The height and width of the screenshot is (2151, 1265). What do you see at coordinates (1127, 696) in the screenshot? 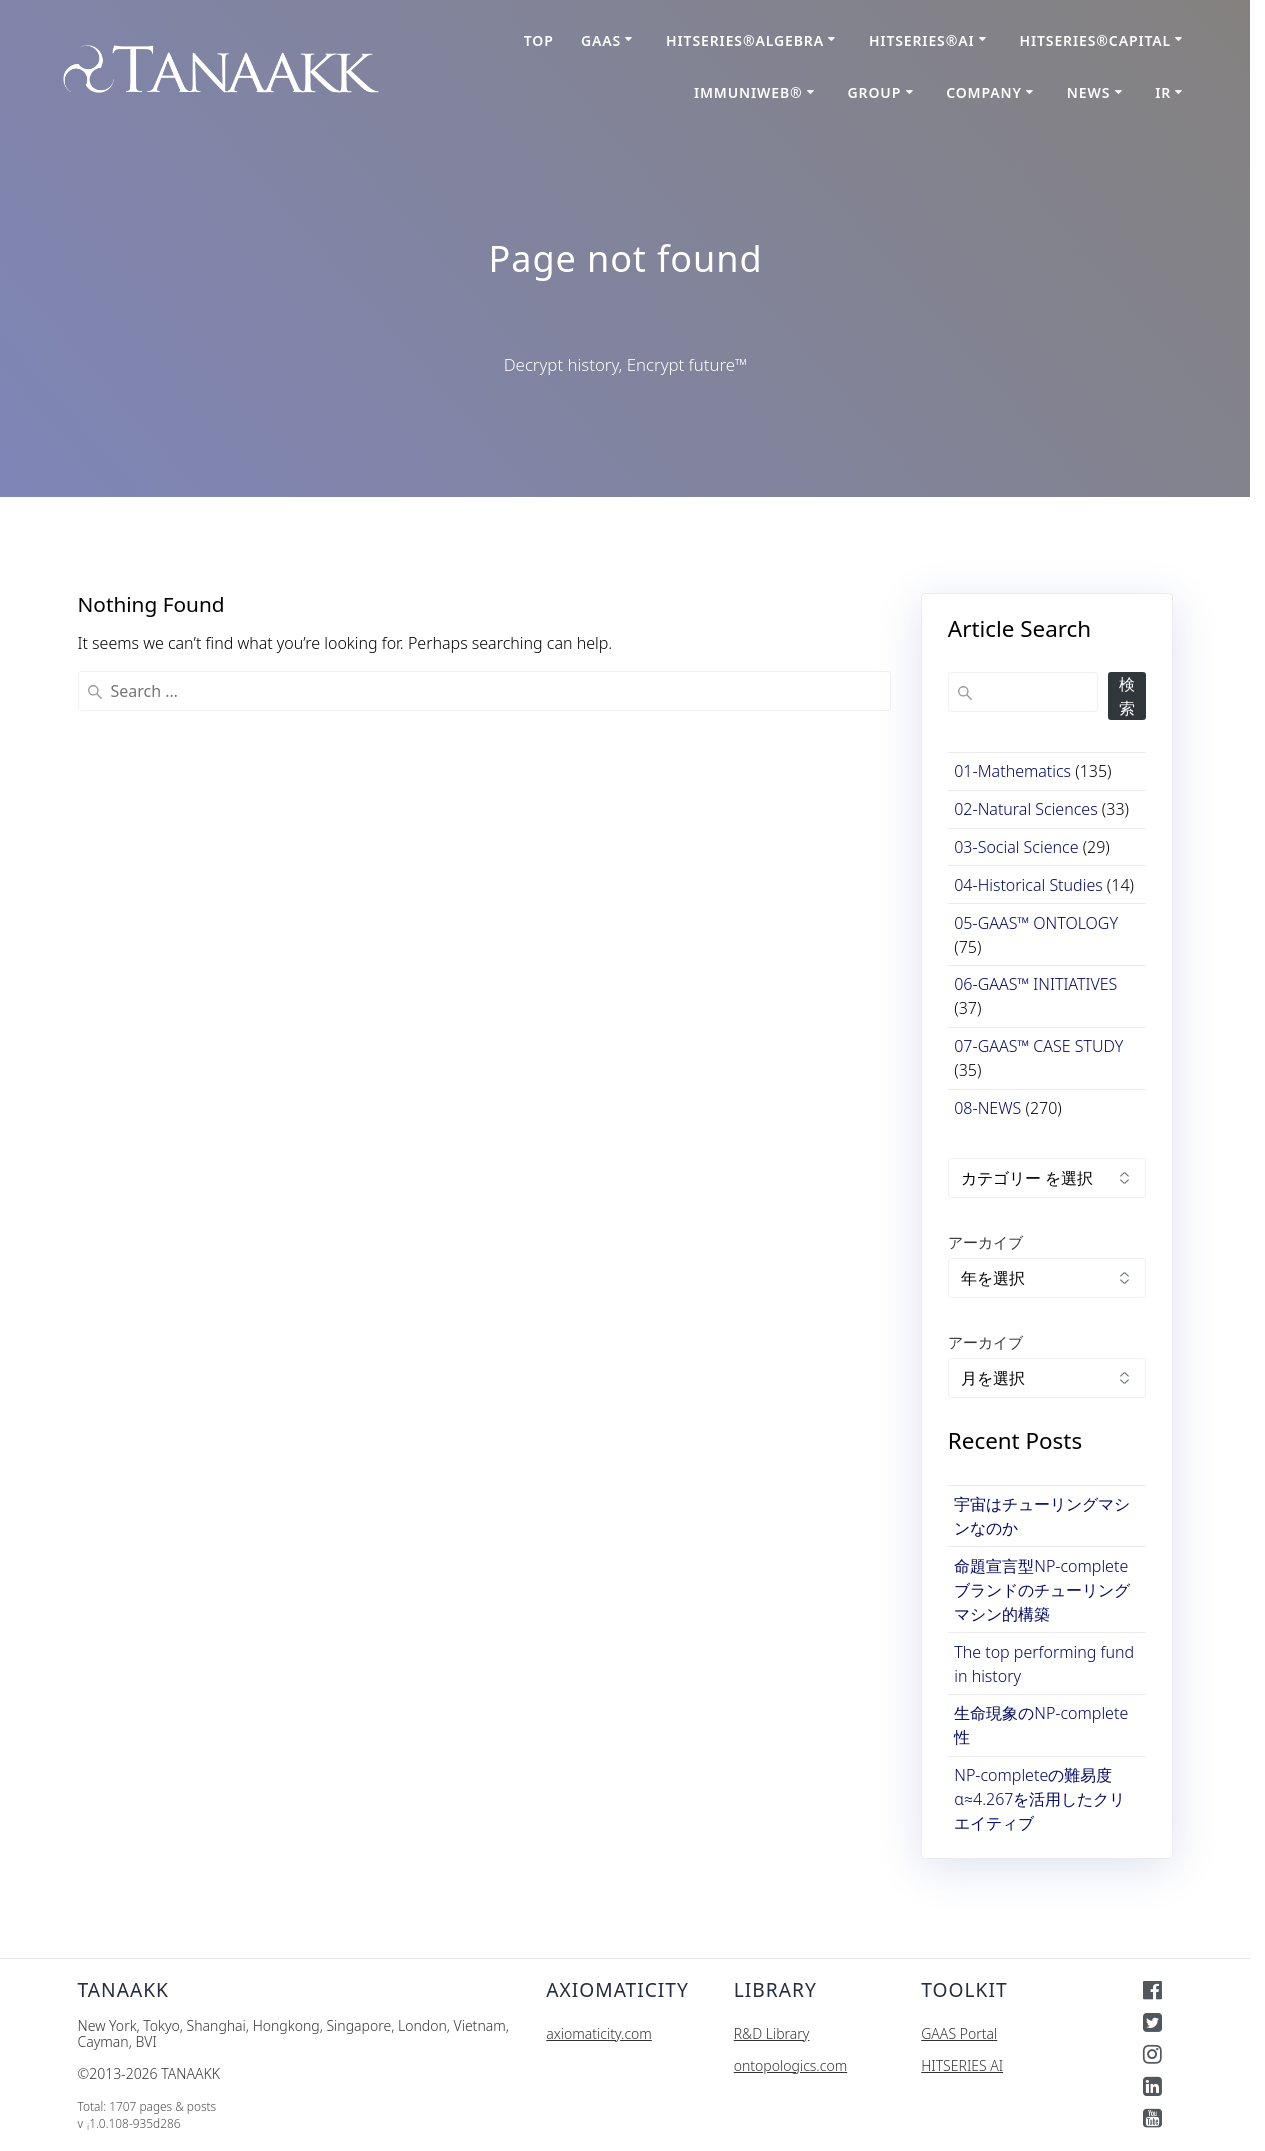
I see `検索` at bounding box center [1127, 696].